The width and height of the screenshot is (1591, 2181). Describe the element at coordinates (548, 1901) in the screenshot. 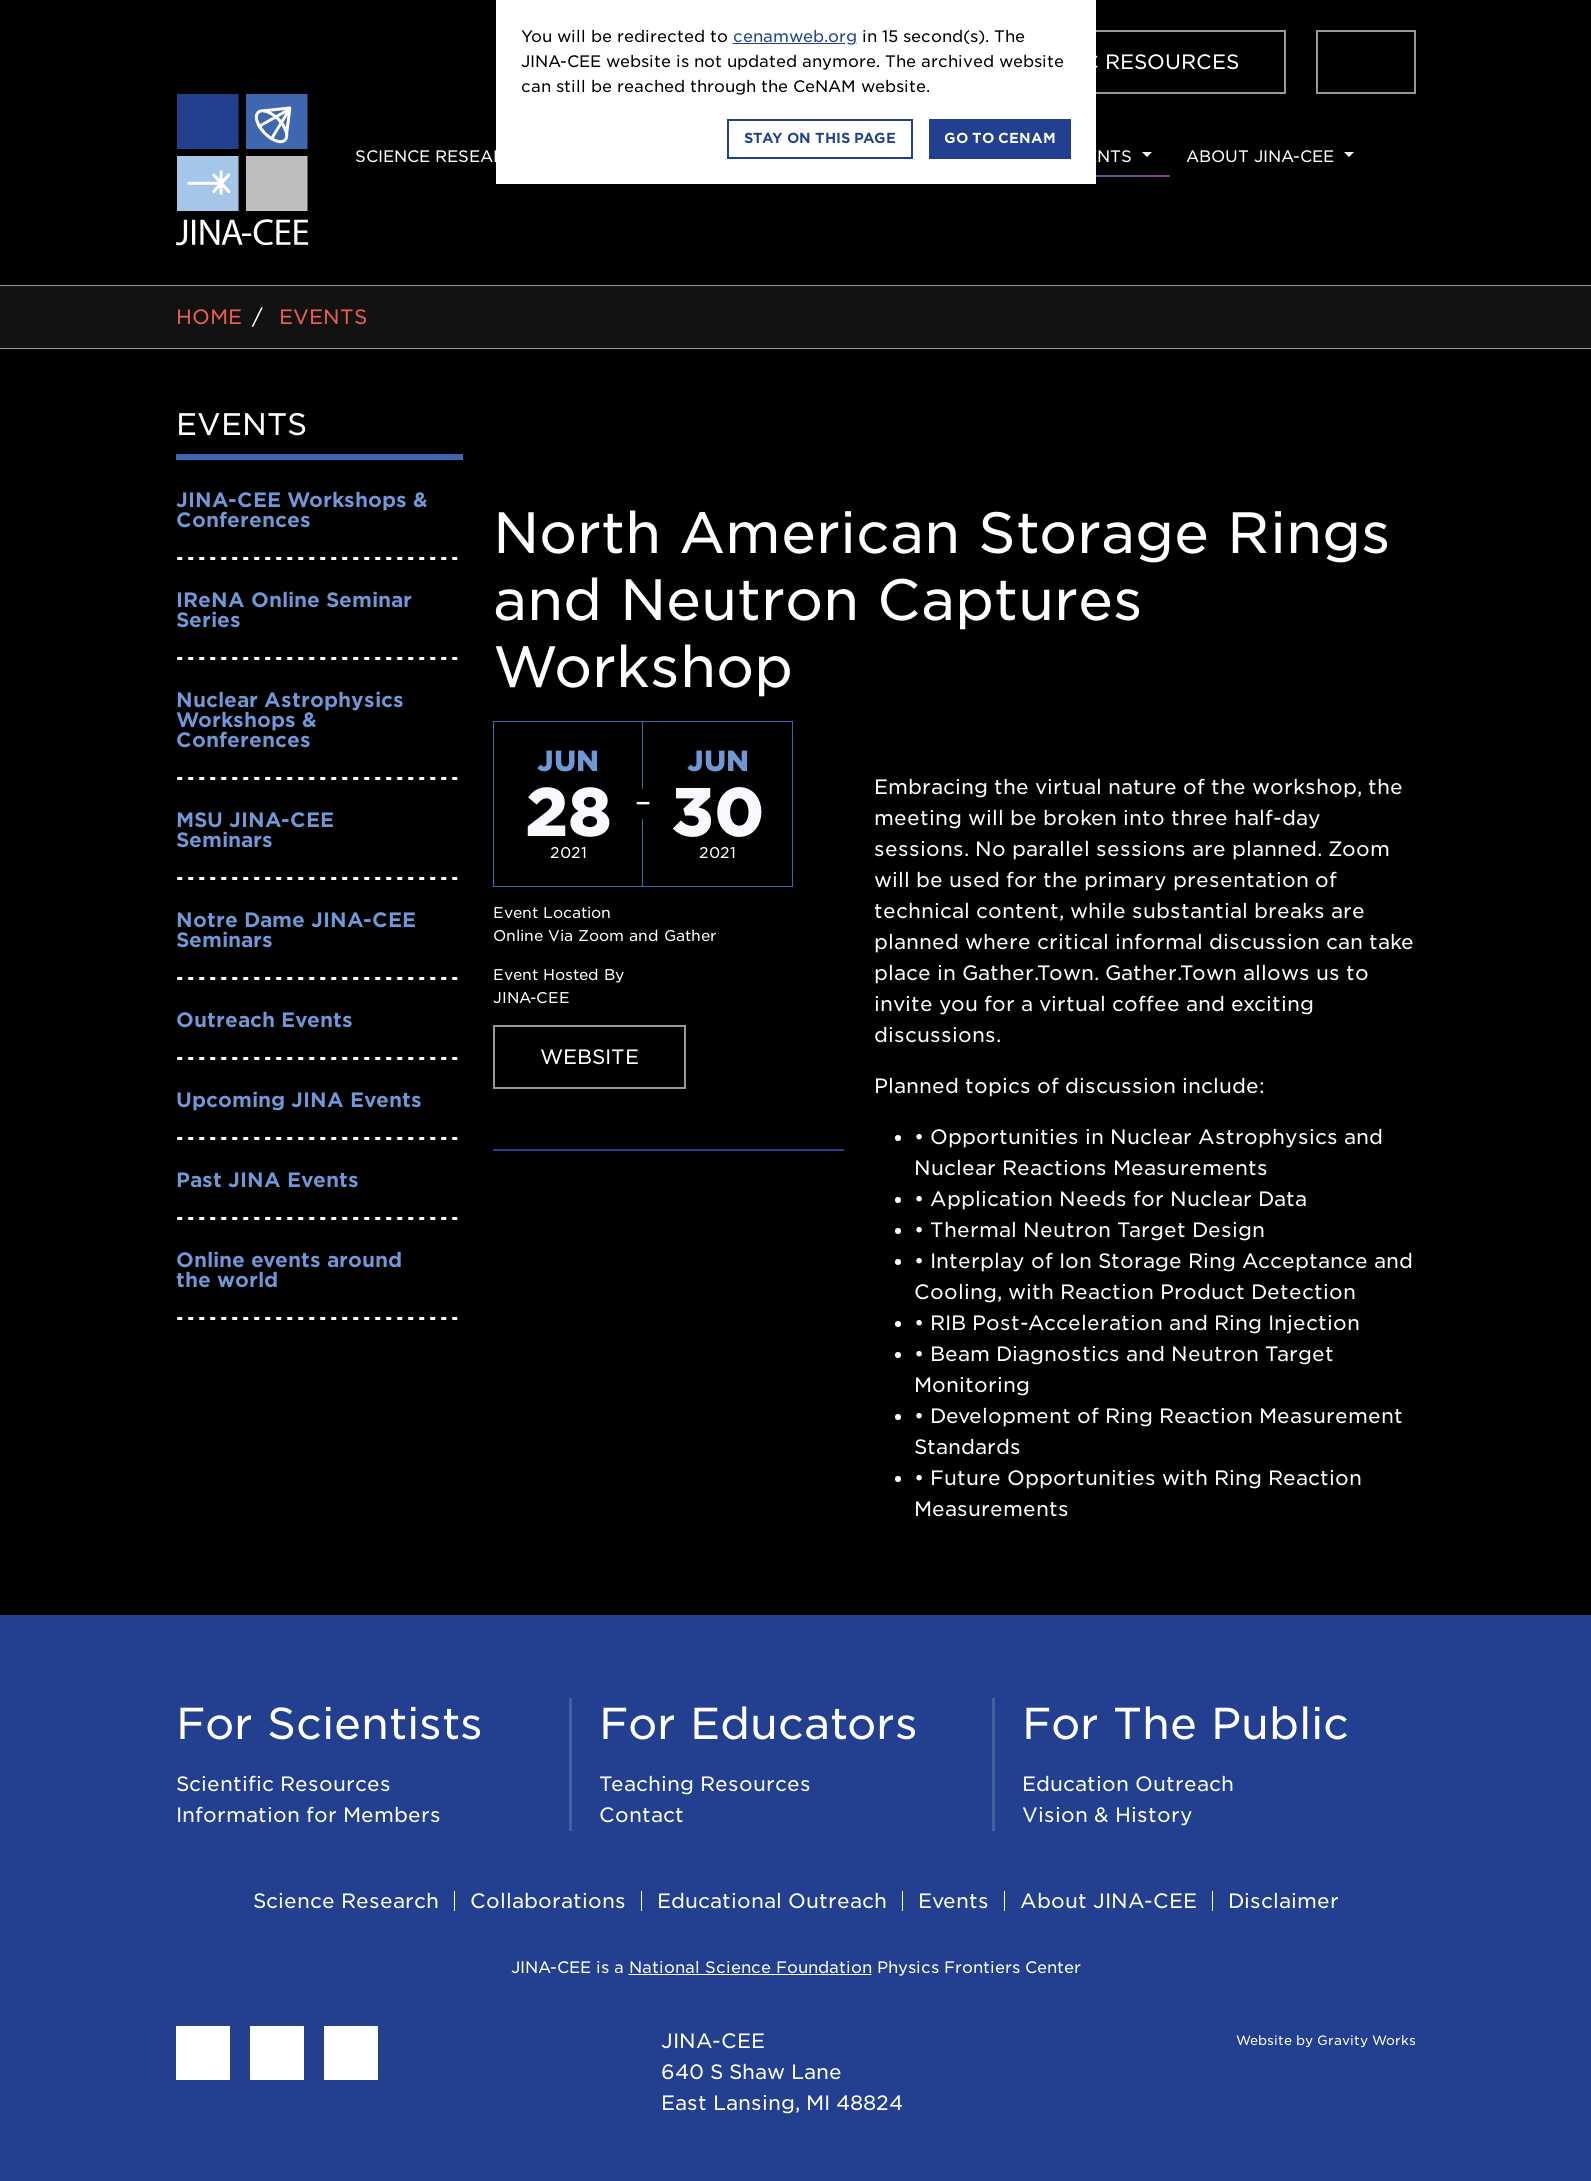

I see `Collaborations` at that location.